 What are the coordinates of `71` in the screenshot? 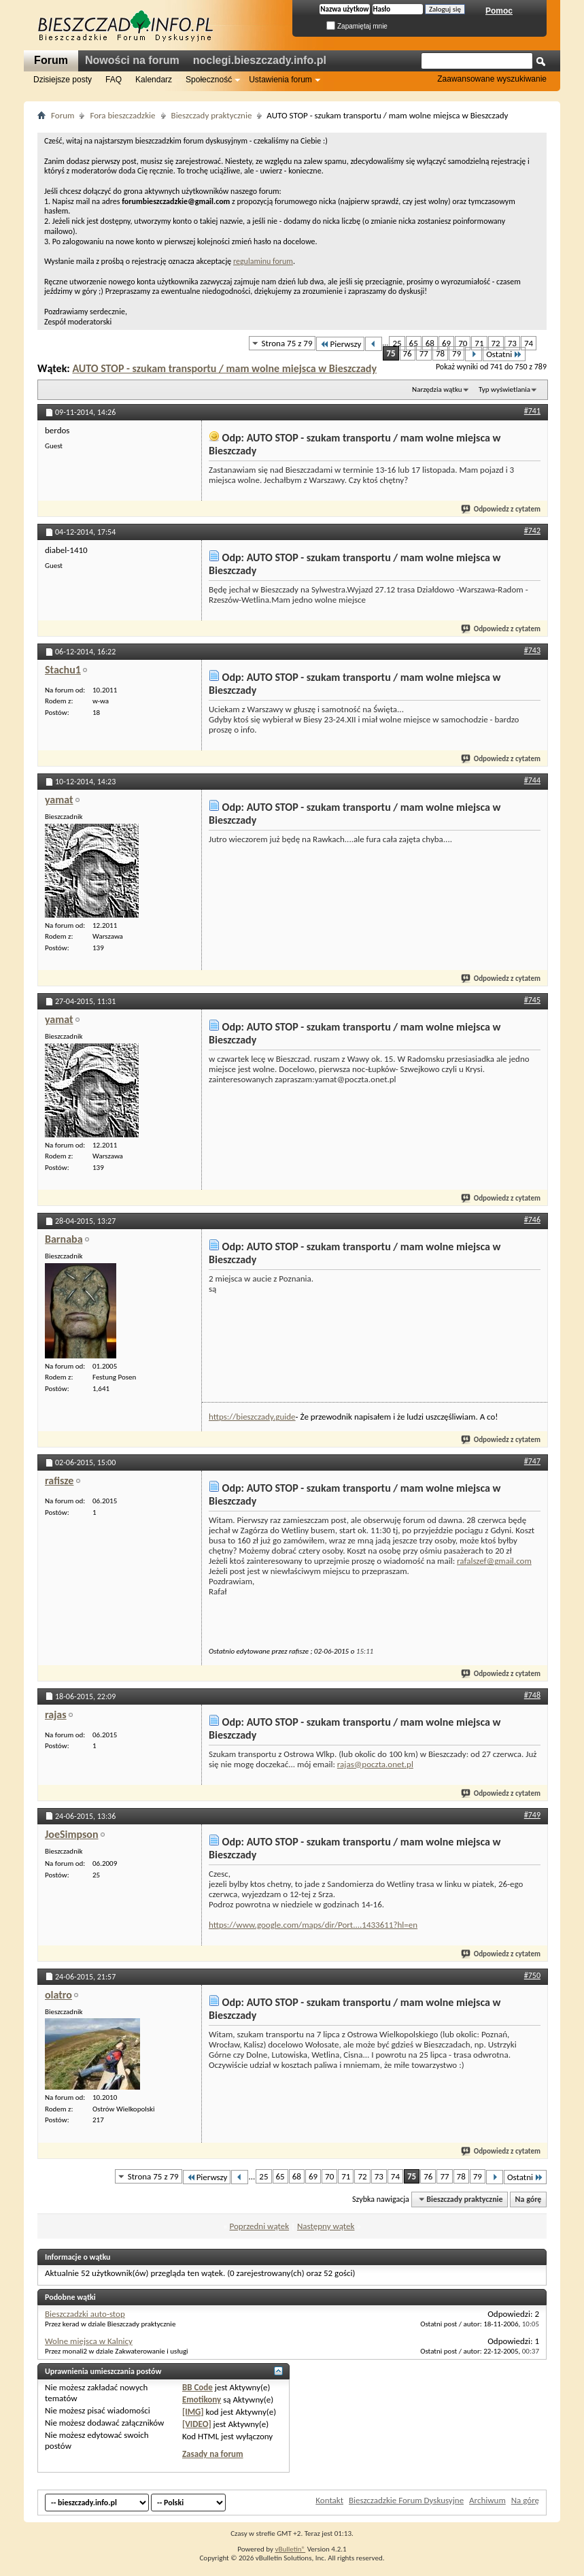 It's located at (479, 343).